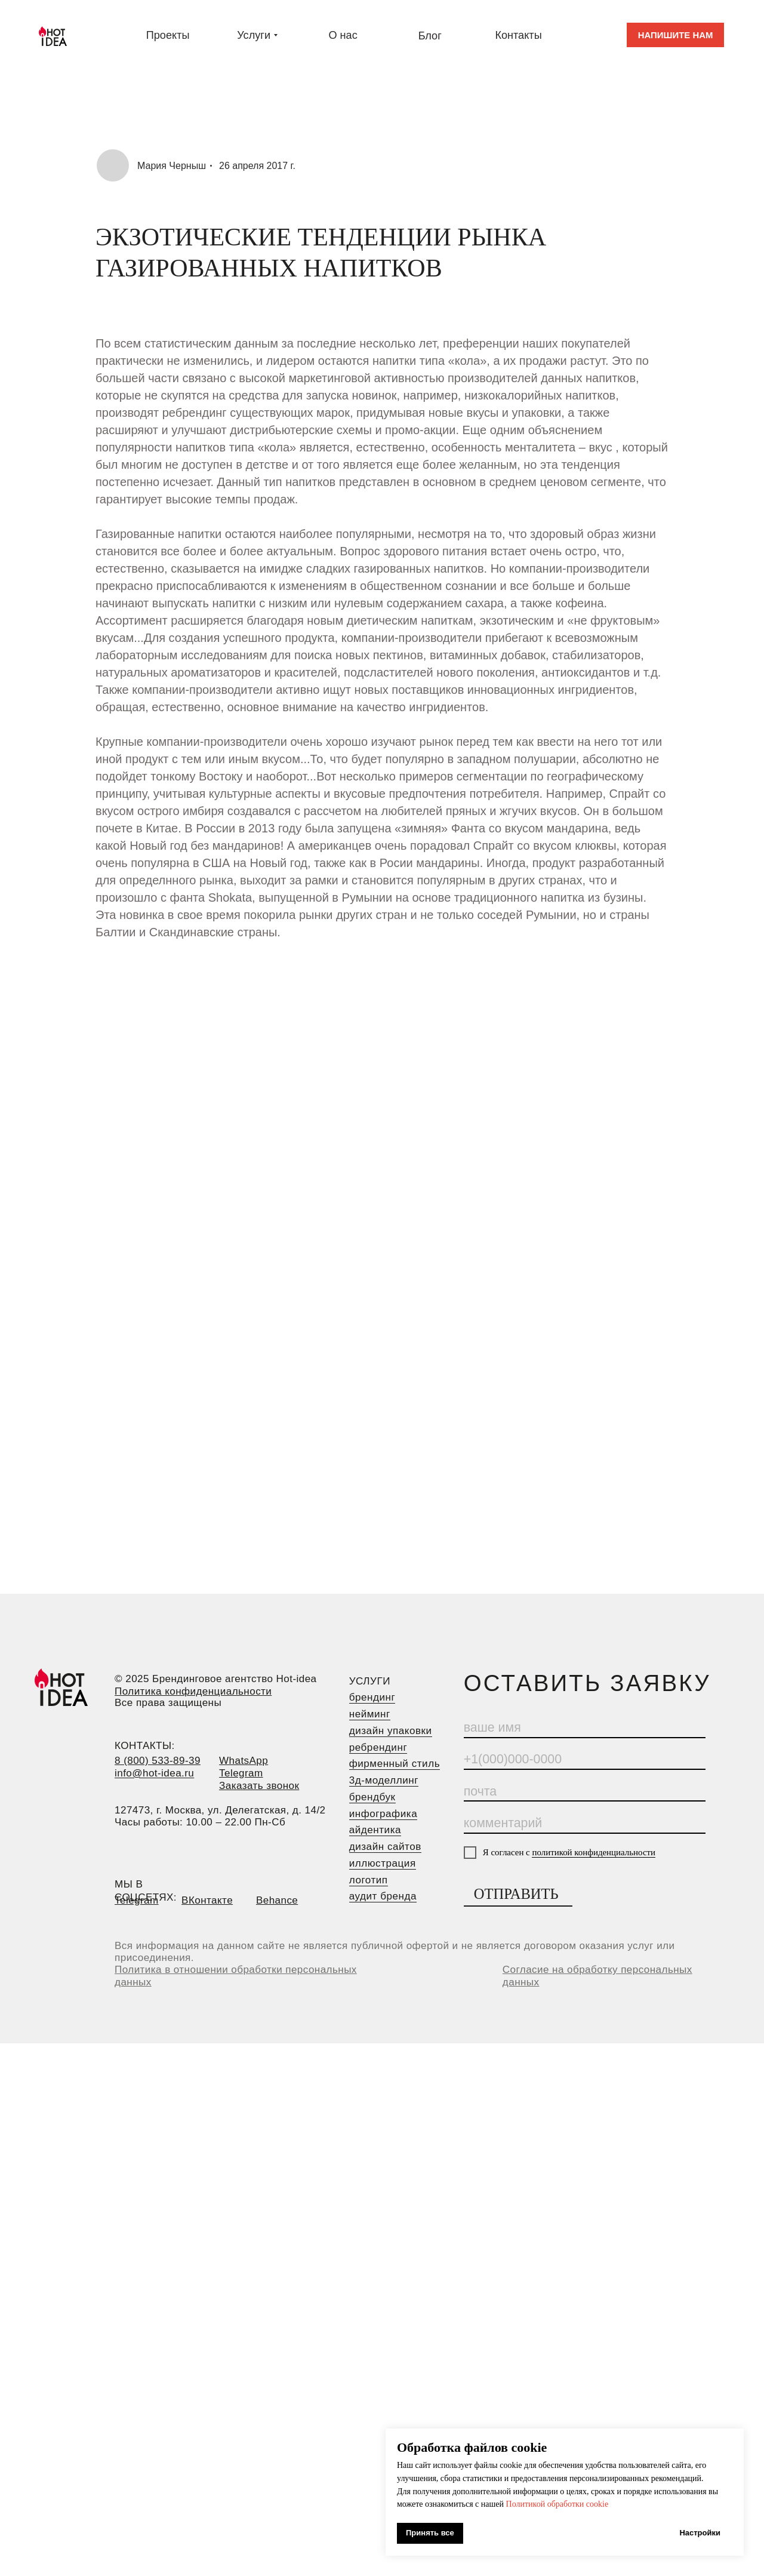 This screenshot has width=764, height=2576. I want to click on иллюстрация, so click(382, 1863).